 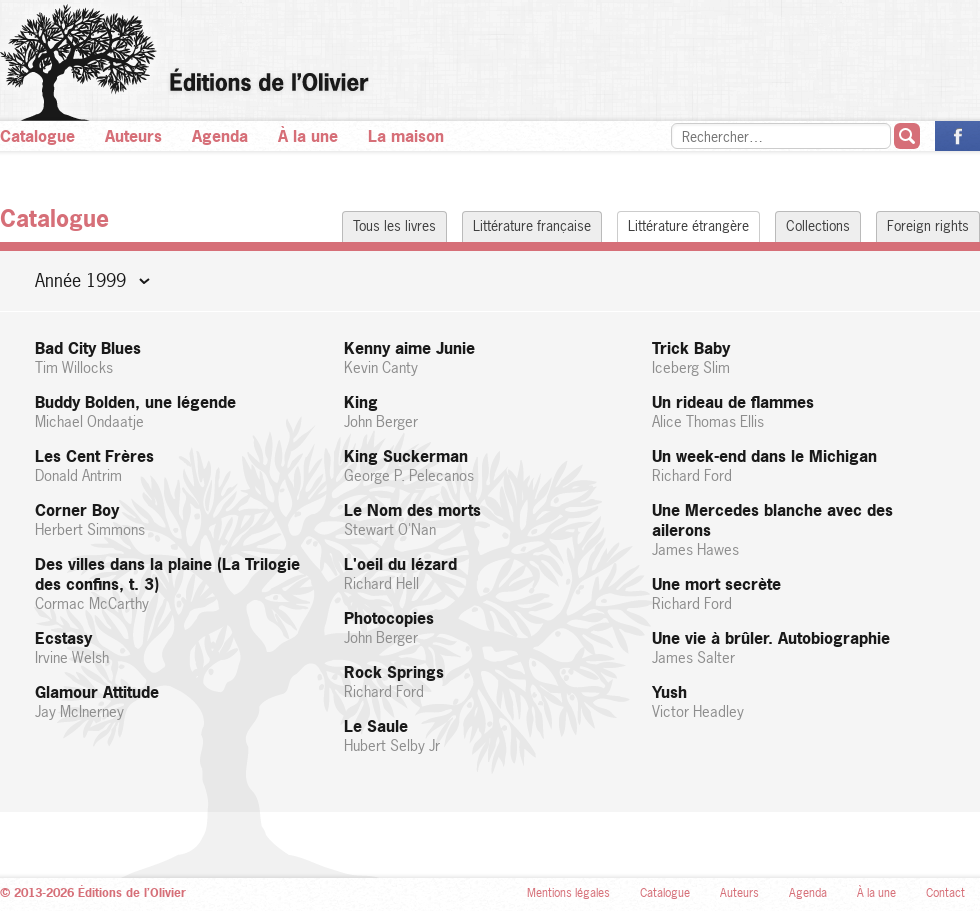 I want to click on Yush, so click(x=798, y=701).